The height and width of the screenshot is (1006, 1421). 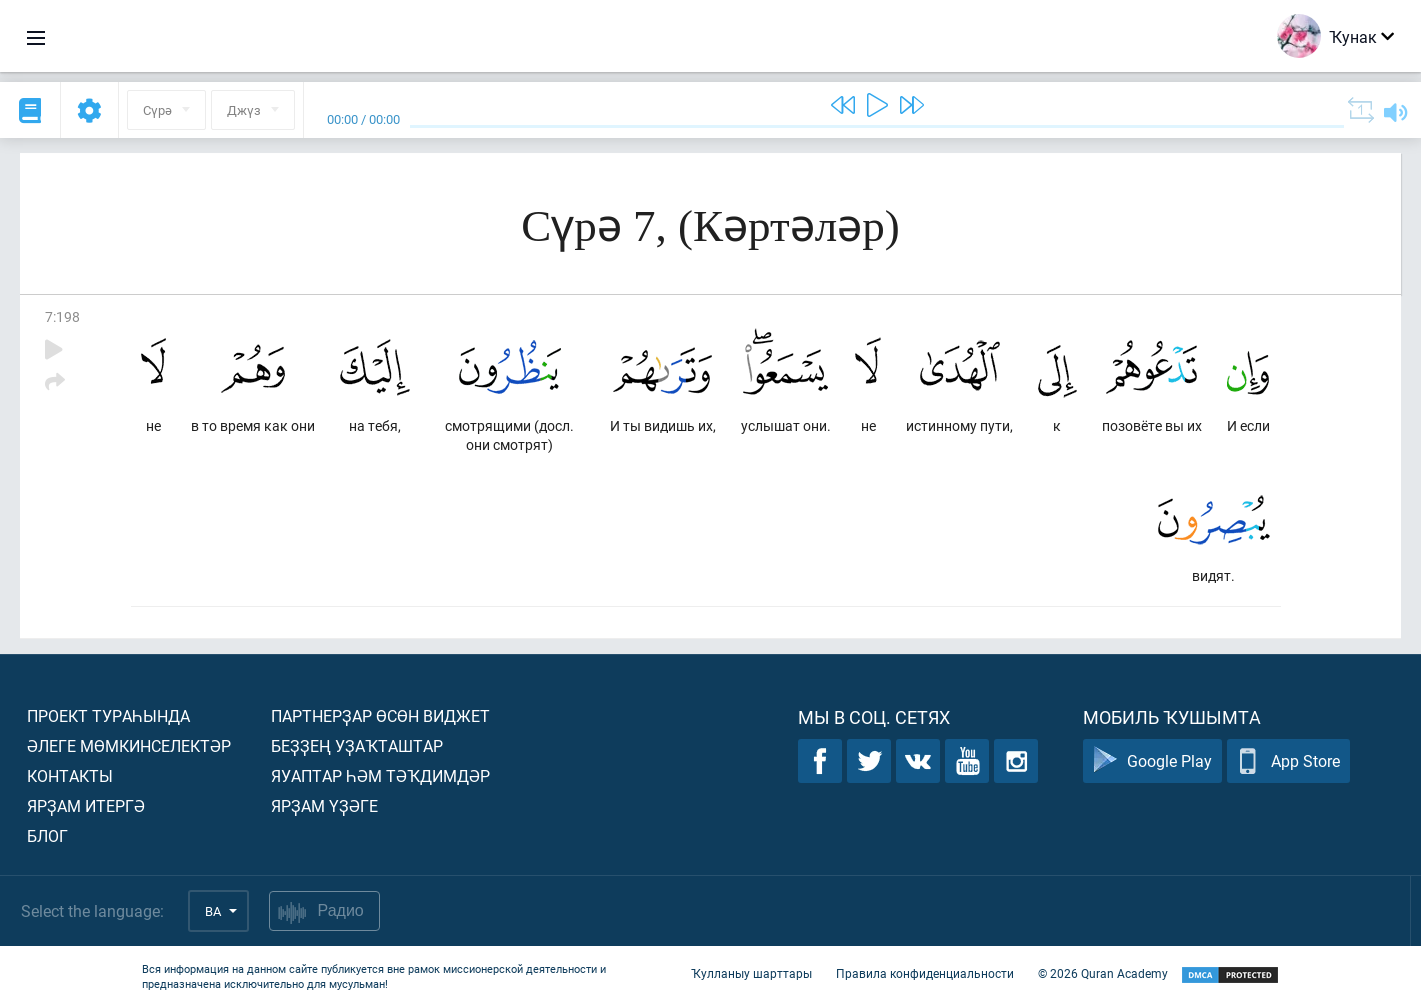 I want to click on Ярҙам үҙәге, so click(x=324, y=805).